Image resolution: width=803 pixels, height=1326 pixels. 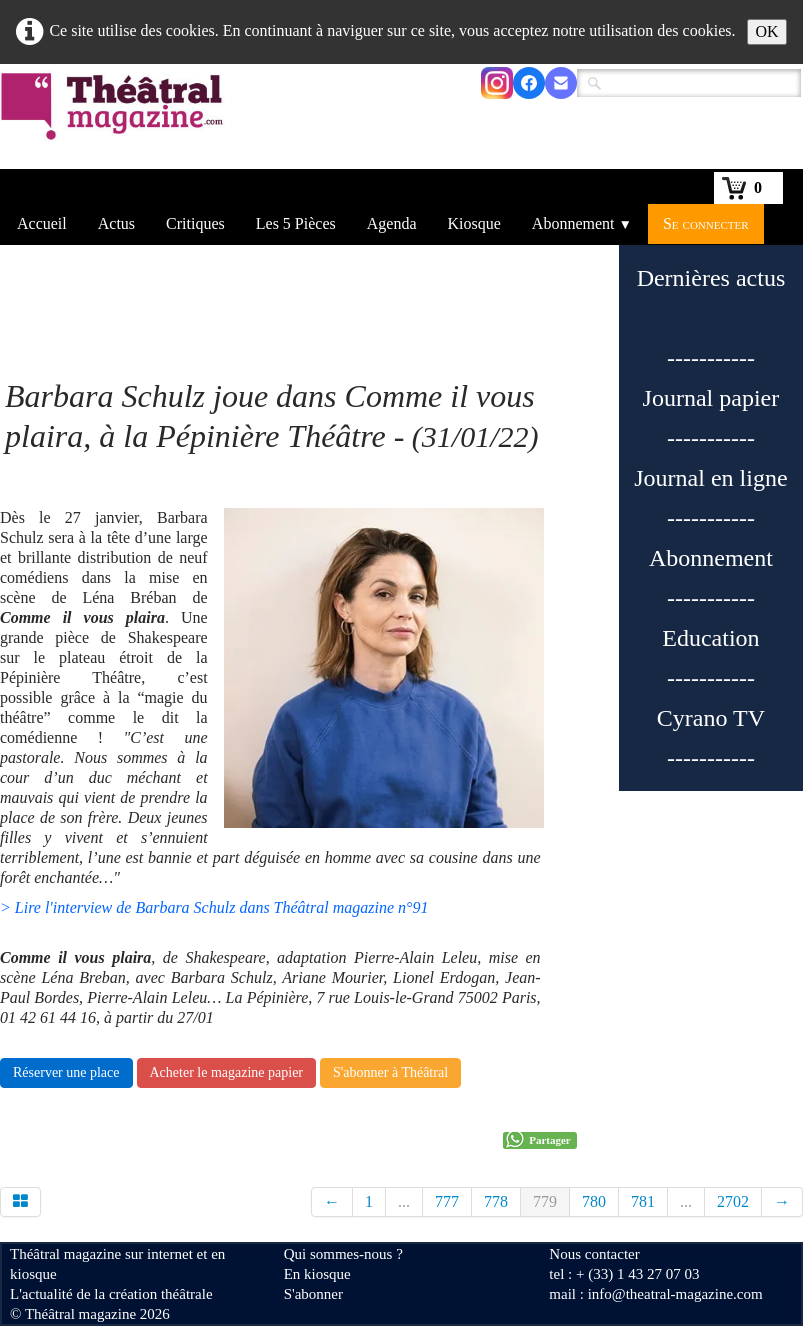 What do you see at coordinates (195, 223) in the screenshot?
I see `Critiques` at bounding box center [195, 223].